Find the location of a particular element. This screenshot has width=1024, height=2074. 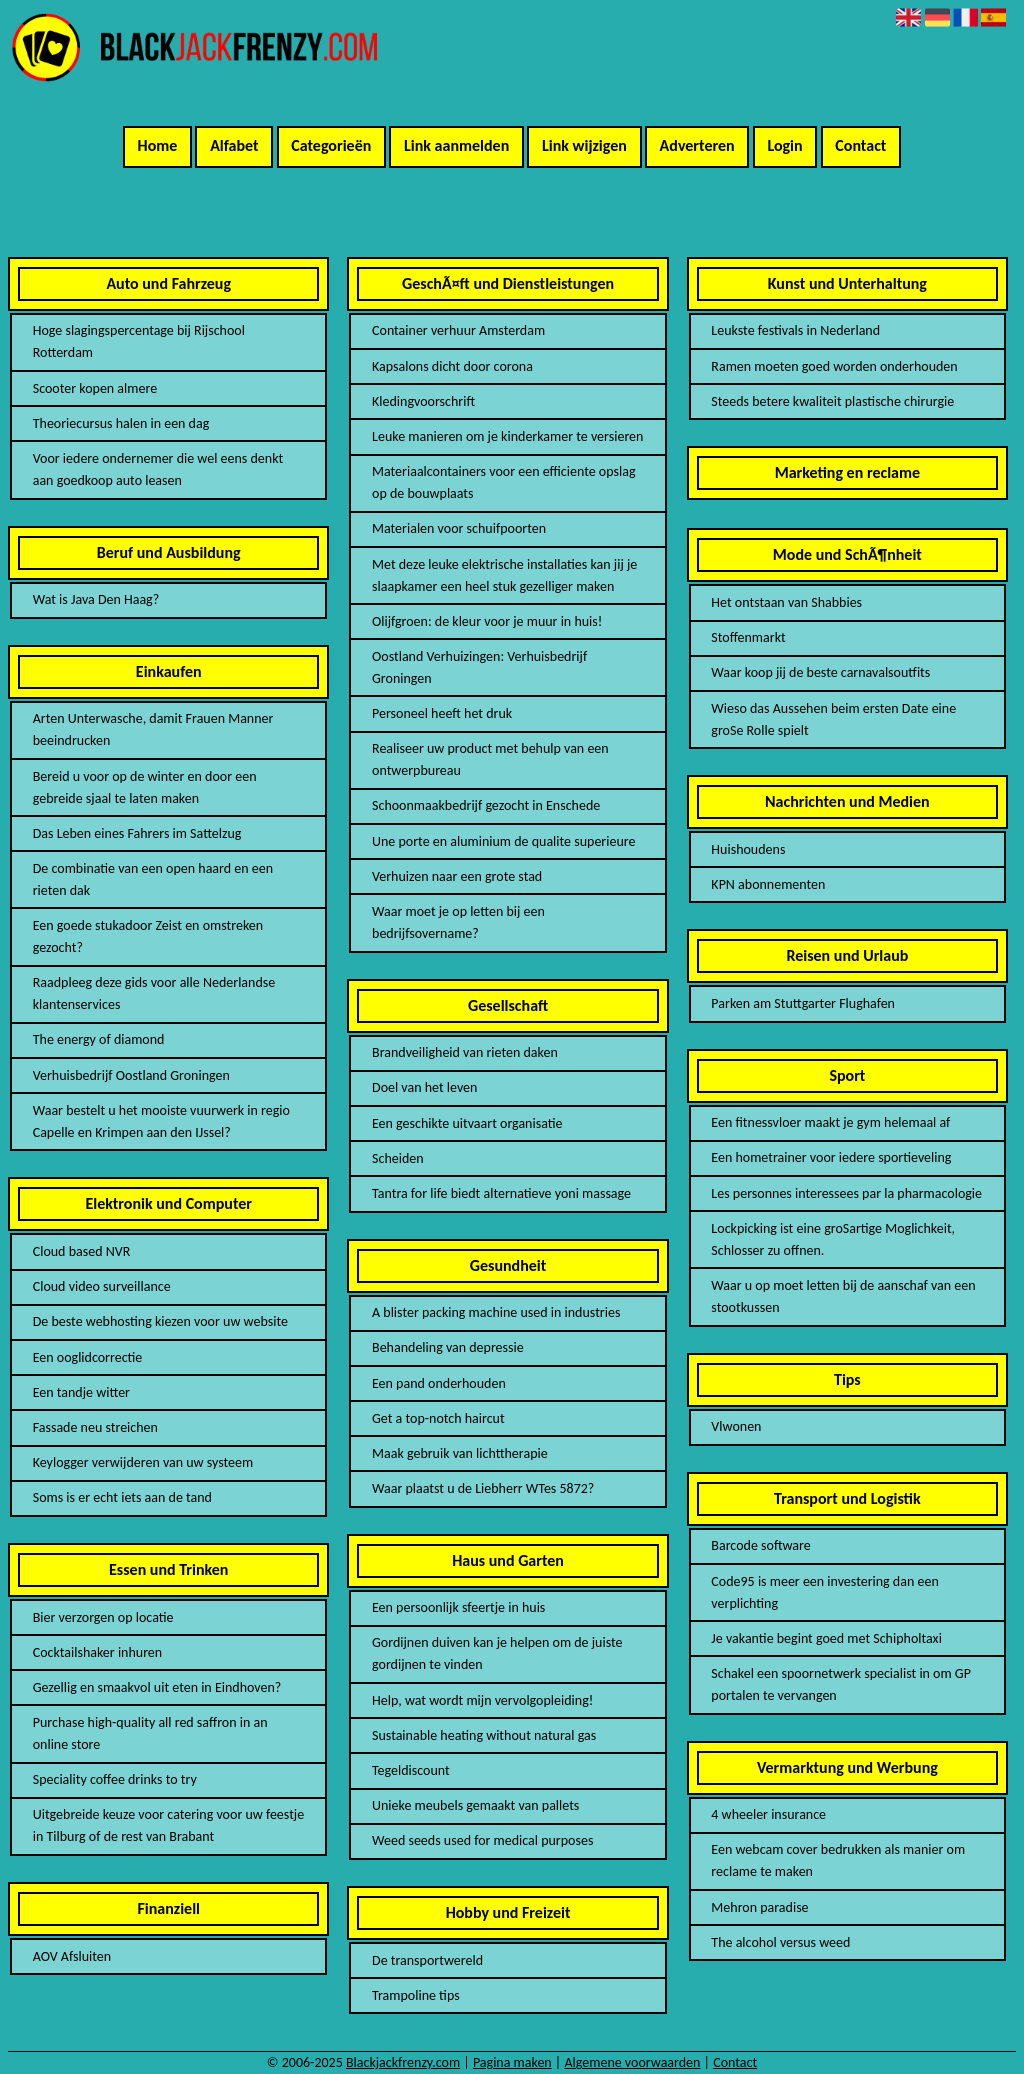

AOV Afsluiten is located at coordinates (72, 1956).